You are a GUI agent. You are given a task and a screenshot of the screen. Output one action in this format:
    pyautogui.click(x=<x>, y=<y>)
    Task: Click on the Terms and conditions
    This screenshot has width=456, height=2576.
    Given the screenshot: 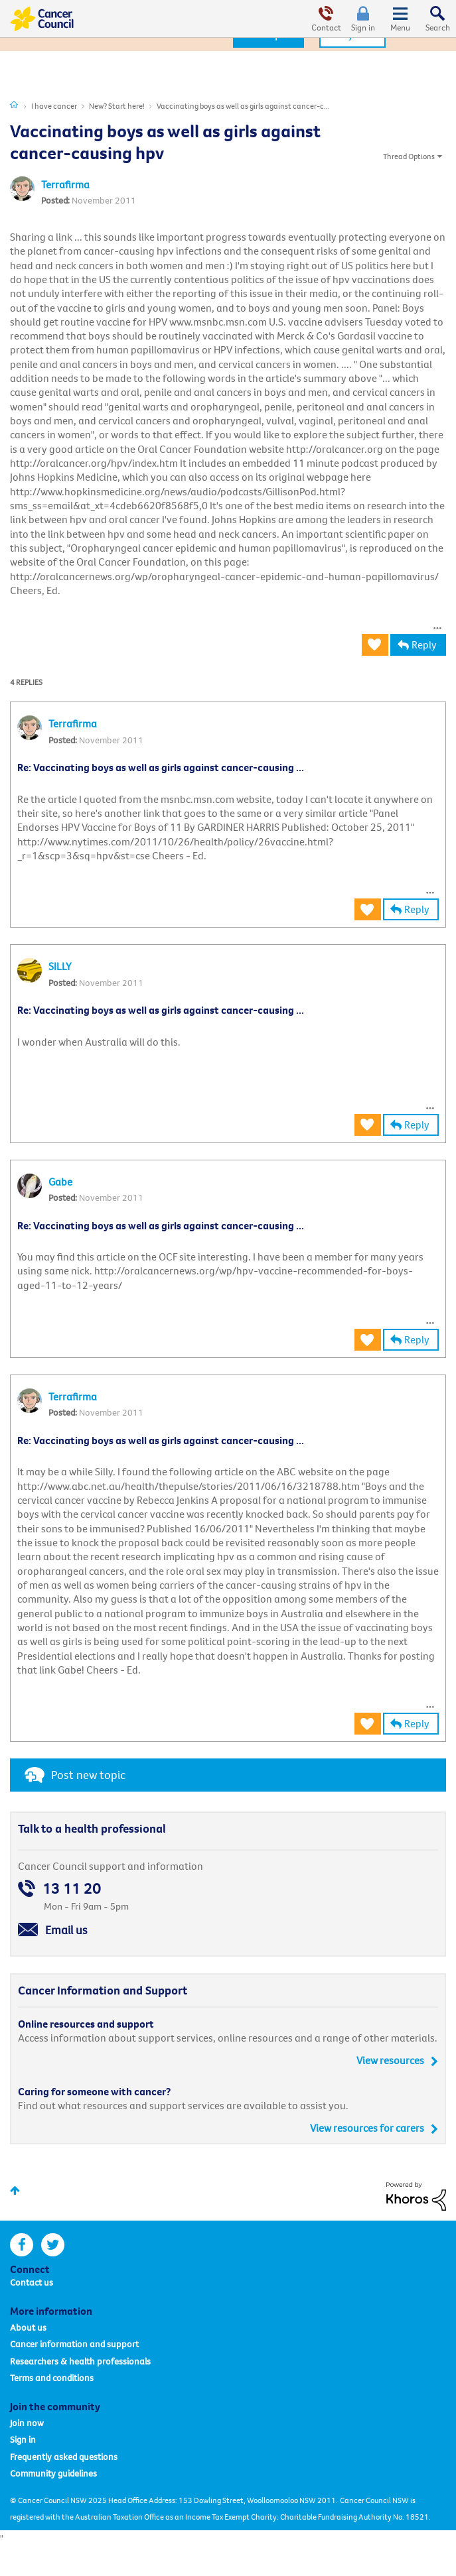 What is the action you would take?
    pyautogui.click(x=52, y=2378)
    